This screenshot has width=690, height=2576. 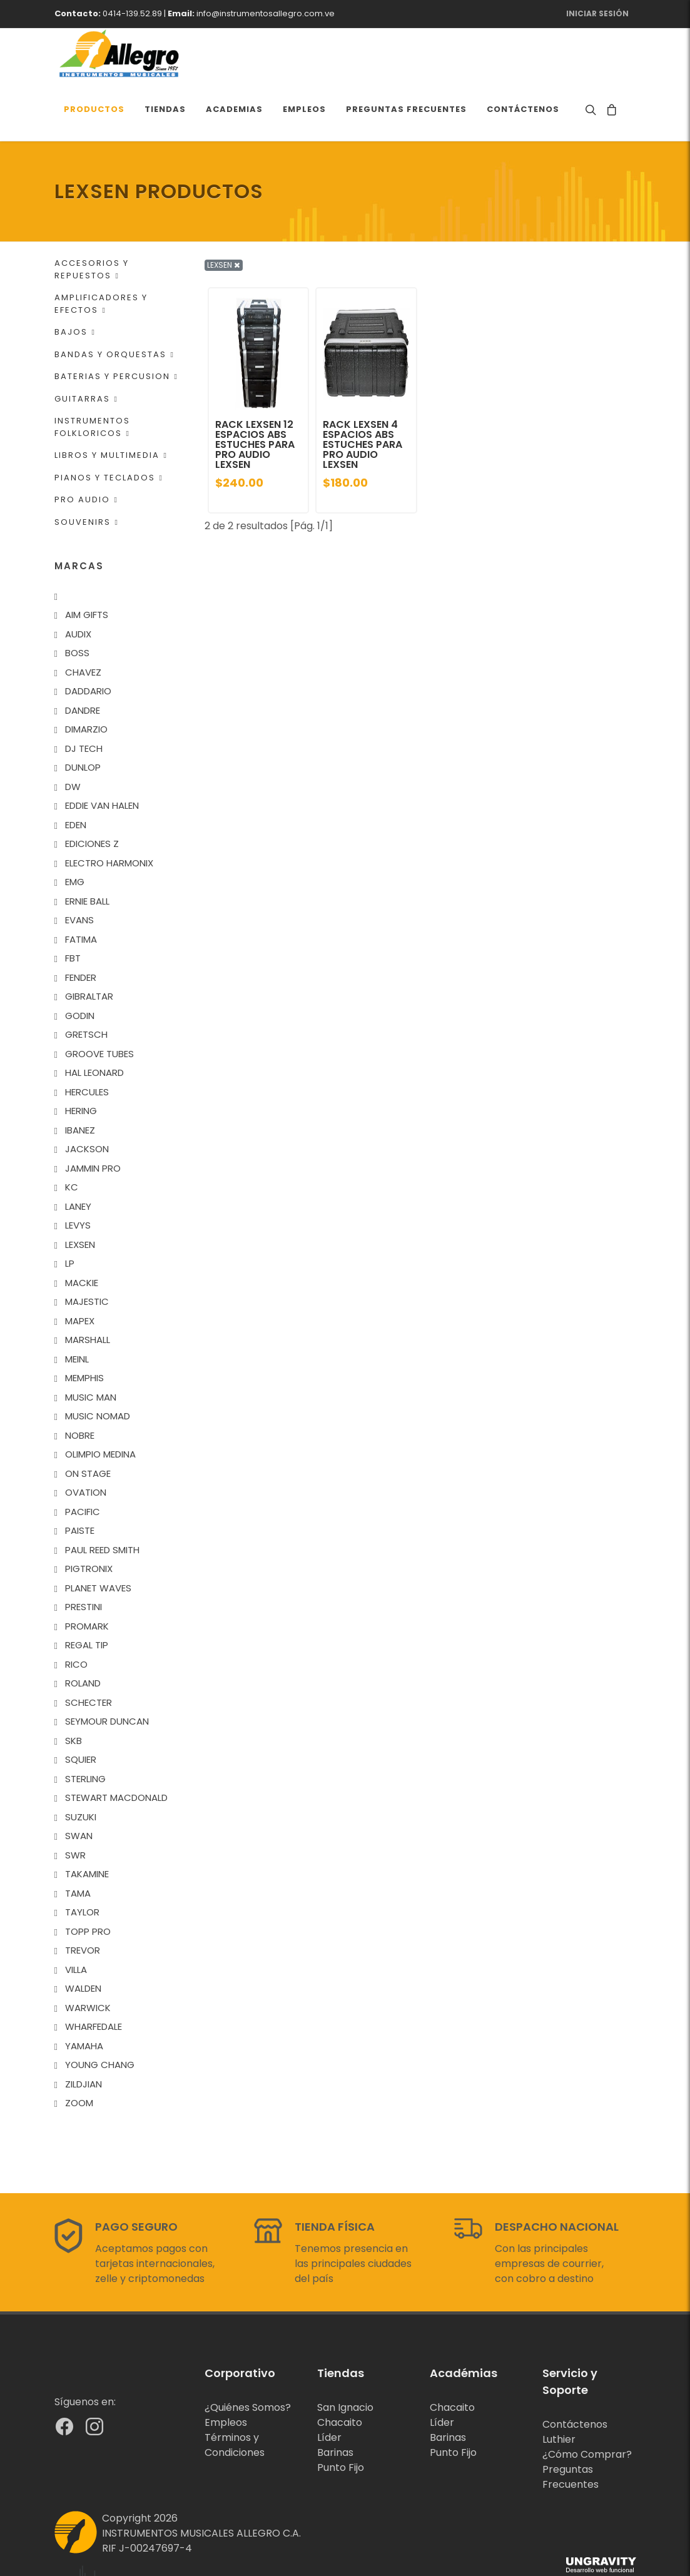 What do you see at coordinates (111, 406) in the screenshot?
I see `LIBROS Y MULTIMEDIA` at bounding box center [111, 406].